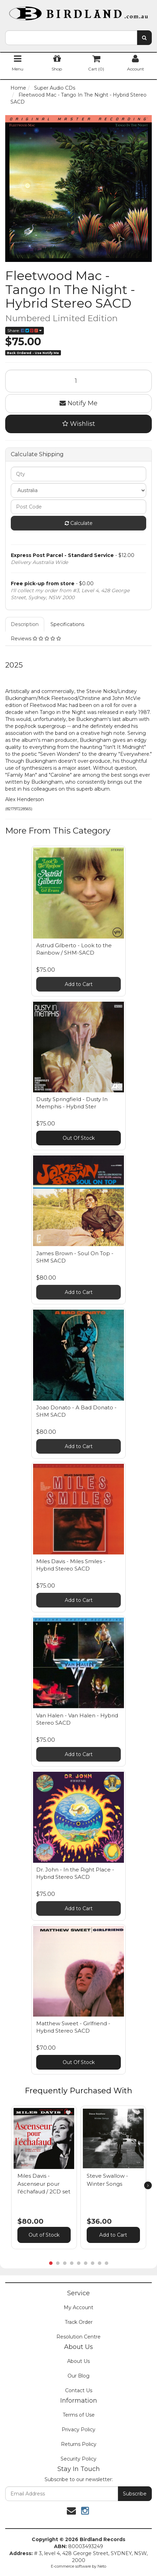  I want to click on Resolution Centre, so click(78, 2337).